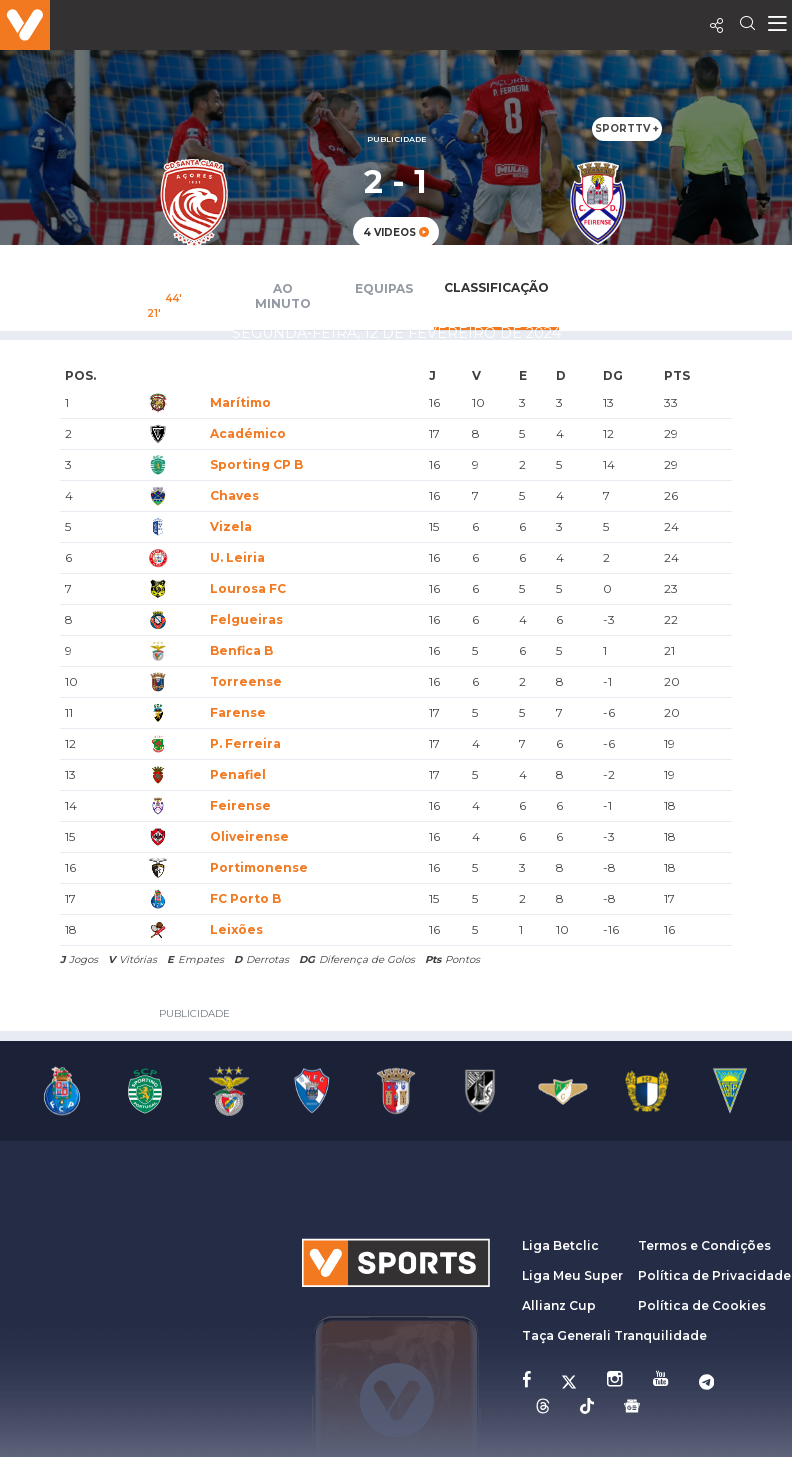 This screenshot has width=792, height=1457. I want to click on Leixões, so click(236, 929).